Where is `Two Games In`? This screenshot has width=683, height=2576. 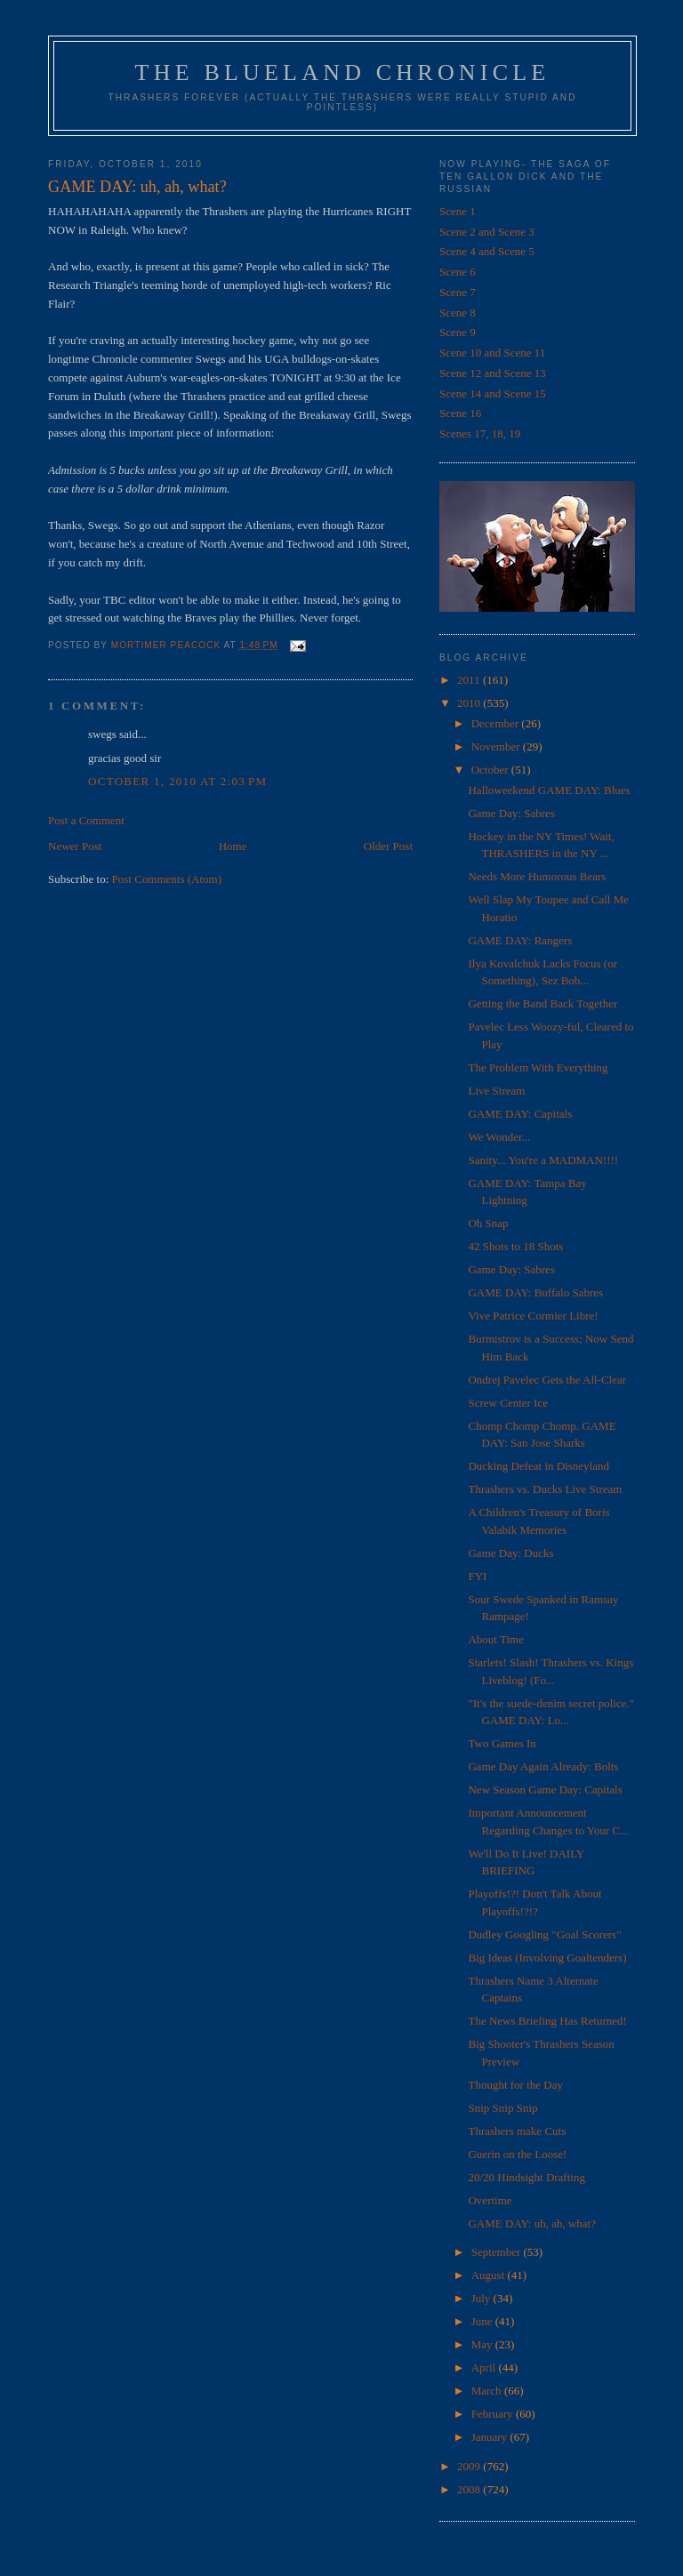 Two Games In is located at coordinates (501, 1743).